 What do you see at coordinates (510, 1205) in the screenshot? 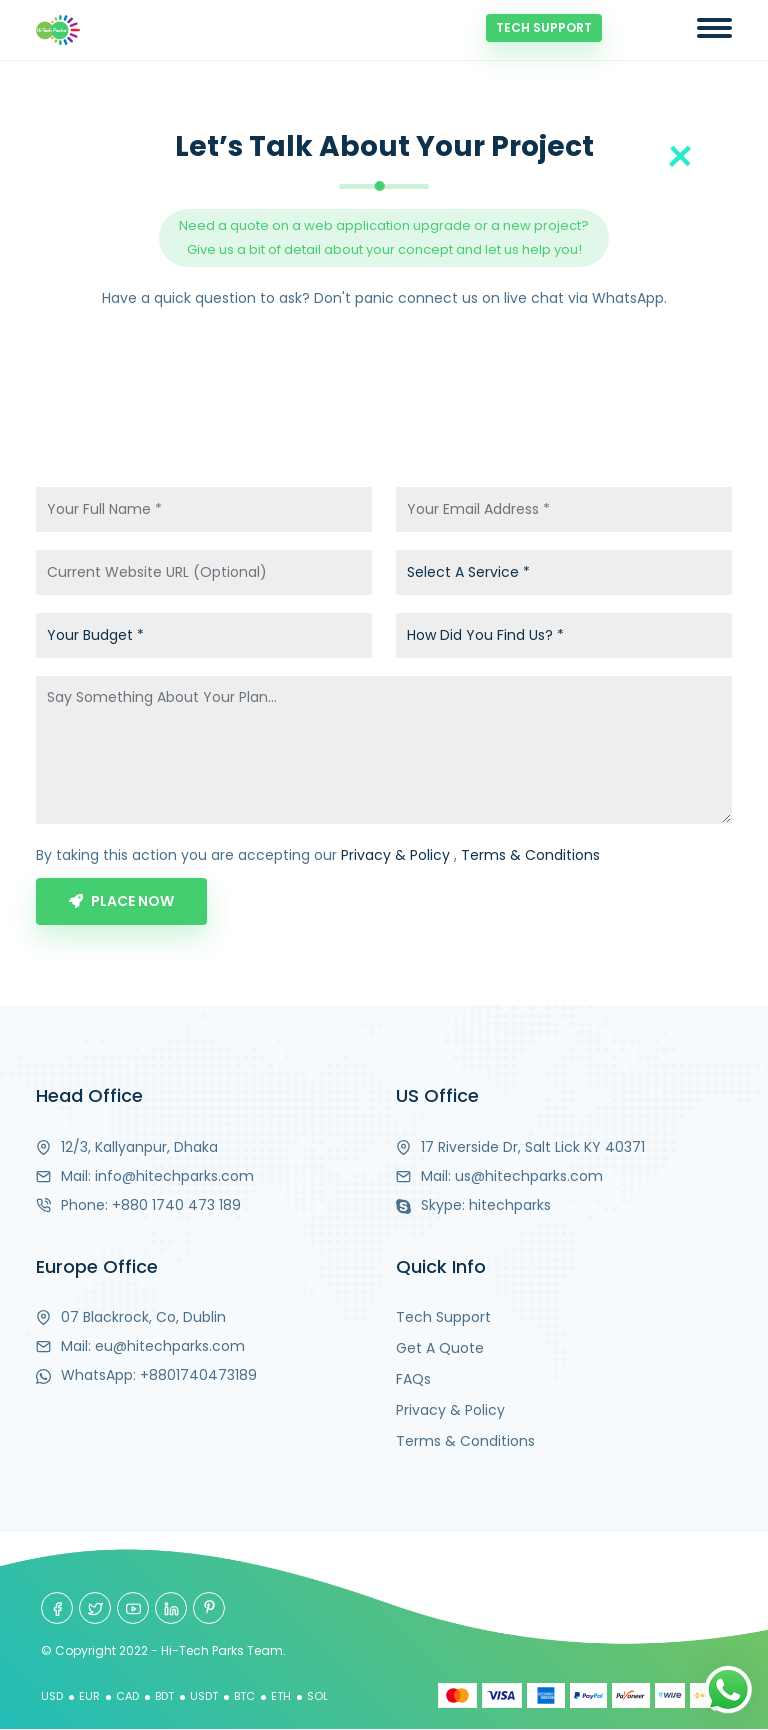
I see `hitechparks` at bounding box center [510, 1205].